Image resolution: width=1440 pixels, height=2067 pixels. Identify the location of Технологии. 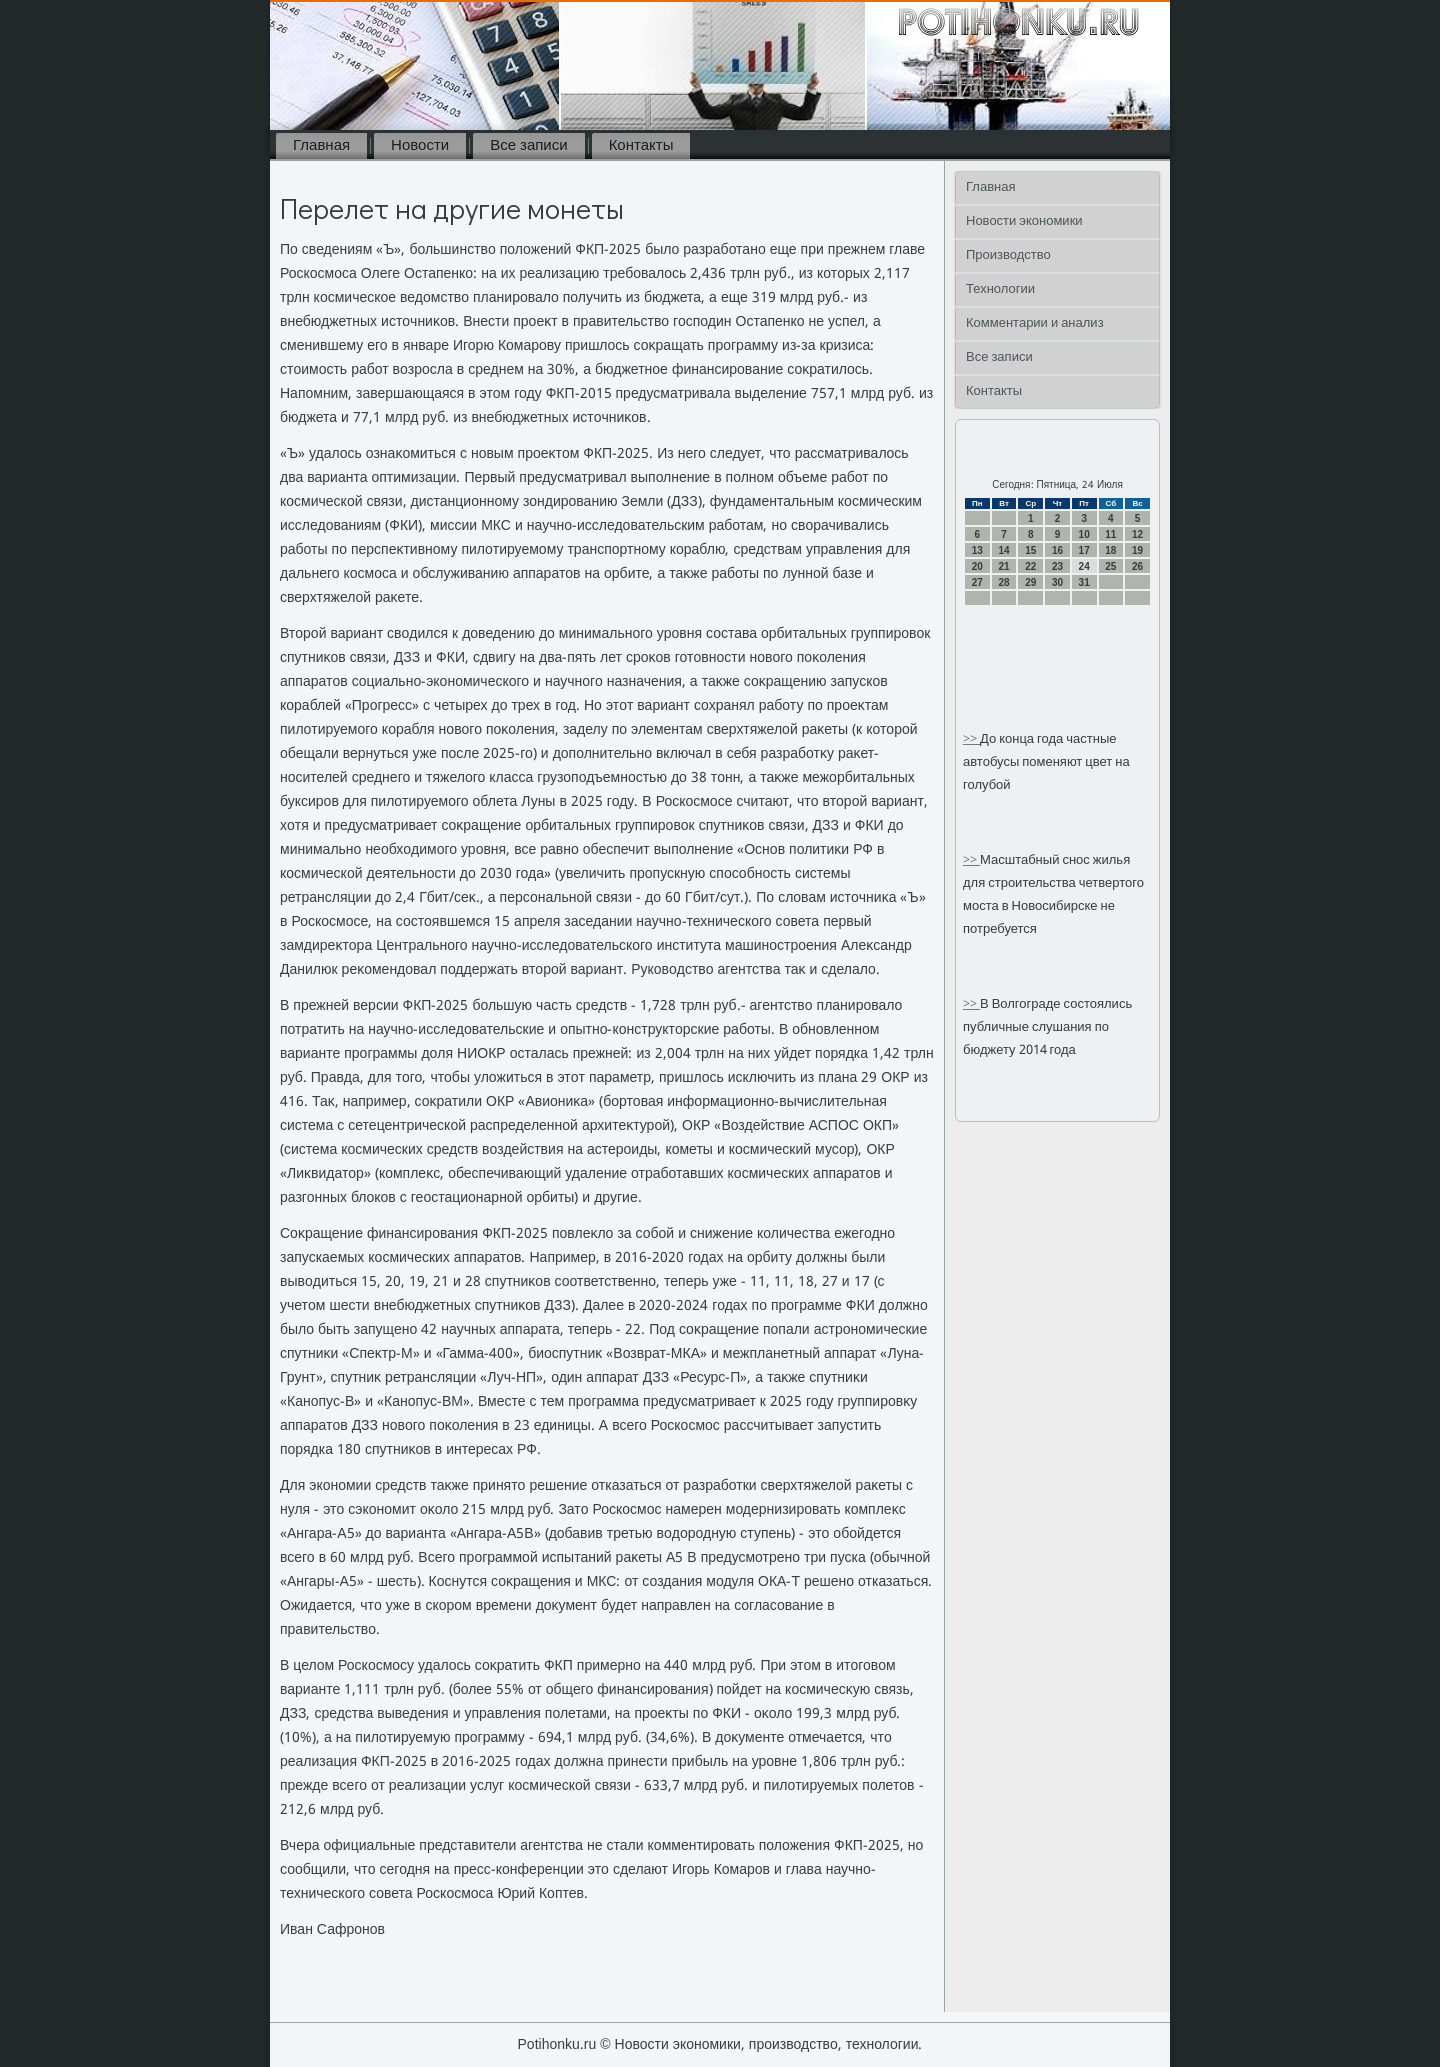
(1000, 289).